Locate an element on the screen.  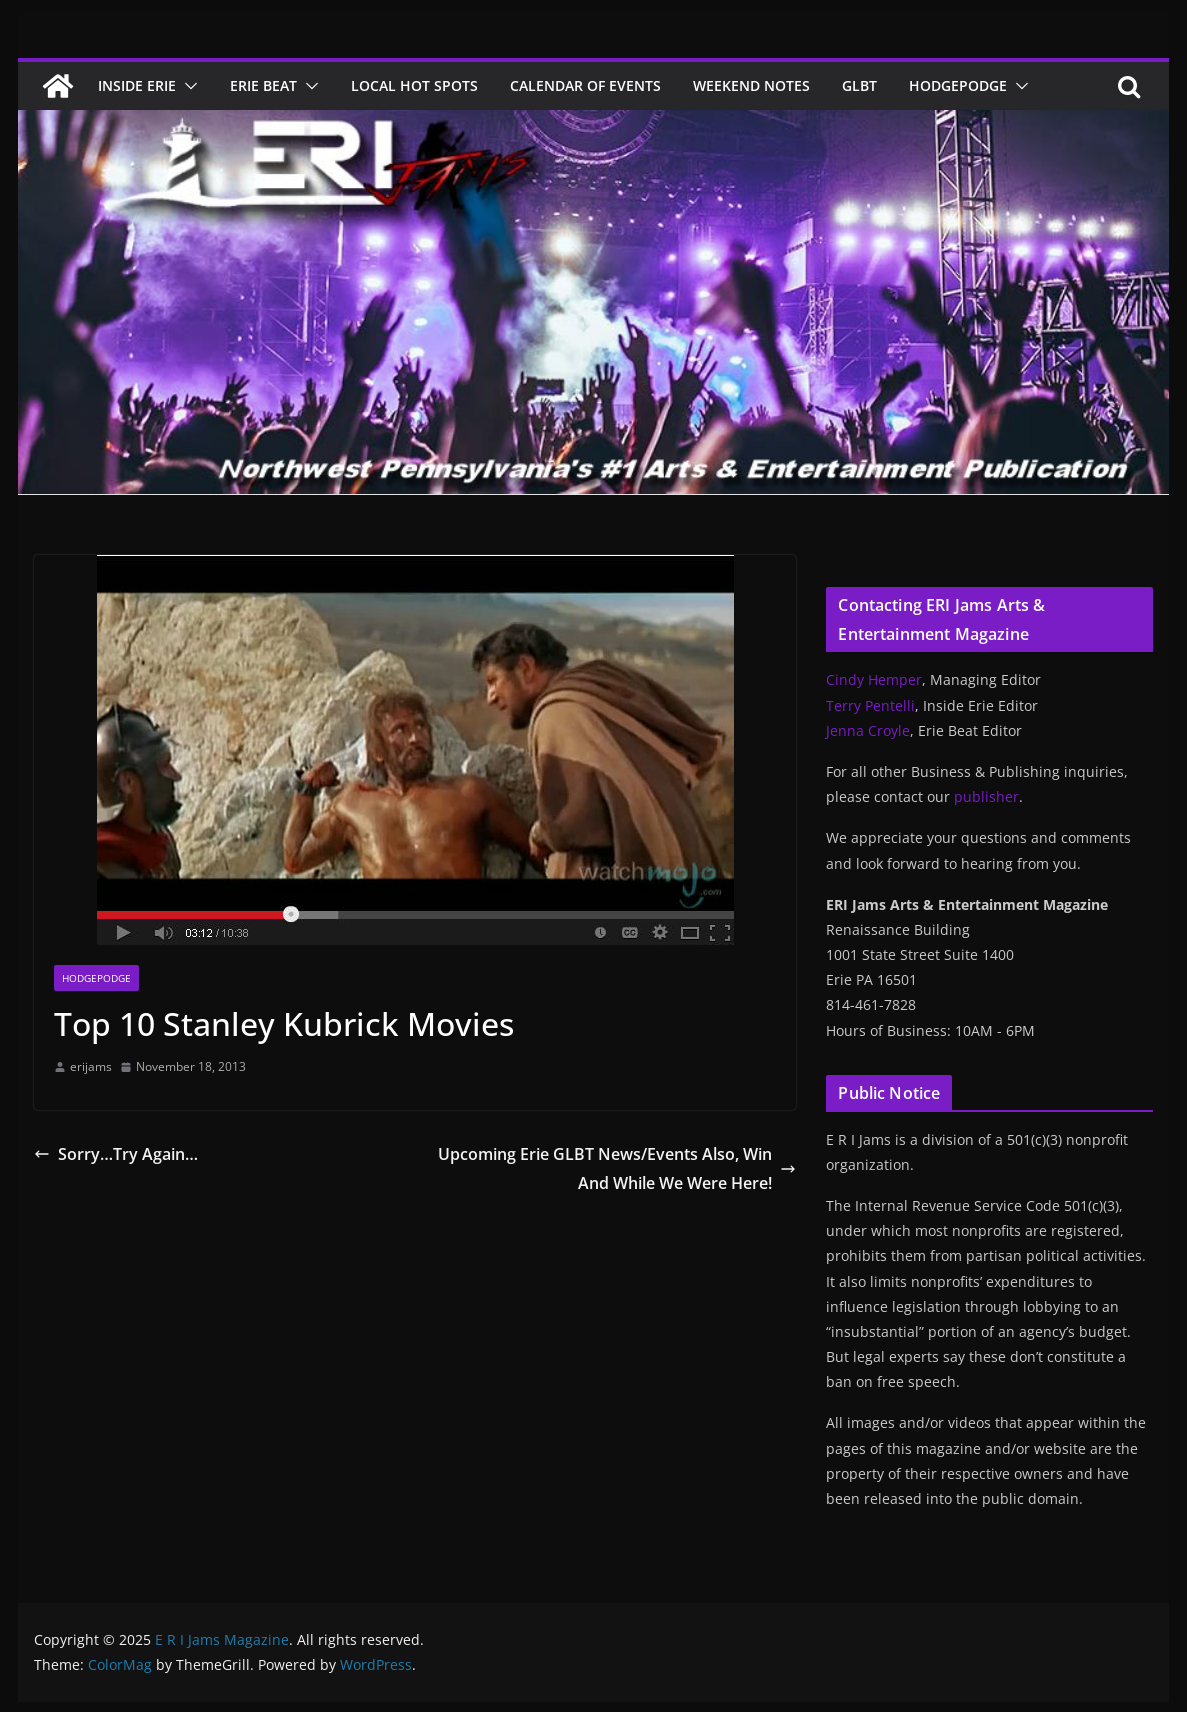
Cindy Hemper is located at coordinates (874, 679).